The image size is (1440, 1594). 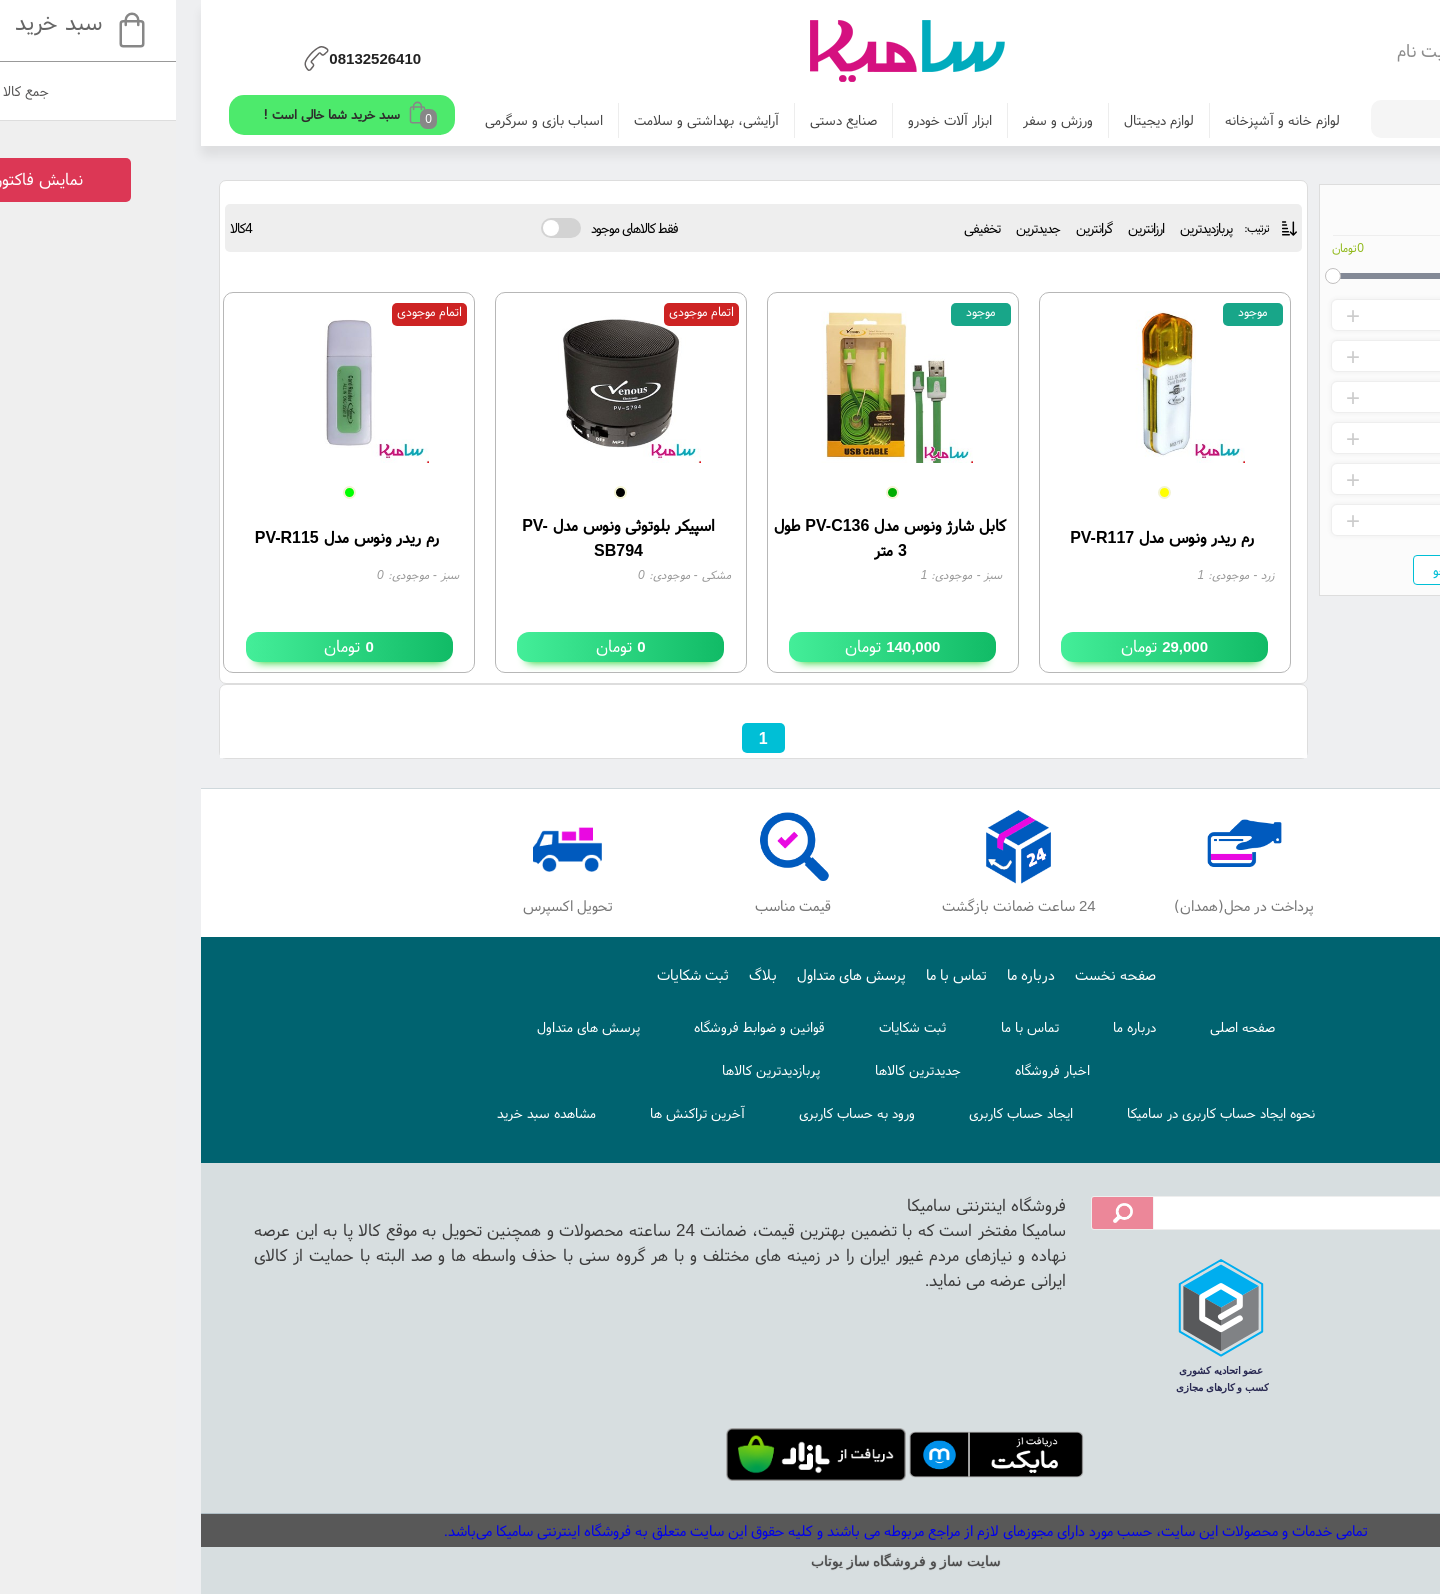 What do you see at coordinates (732, 1070) in the screenshot?
I see `جدیدترین کالاها` at bounding box center [732, 1070].